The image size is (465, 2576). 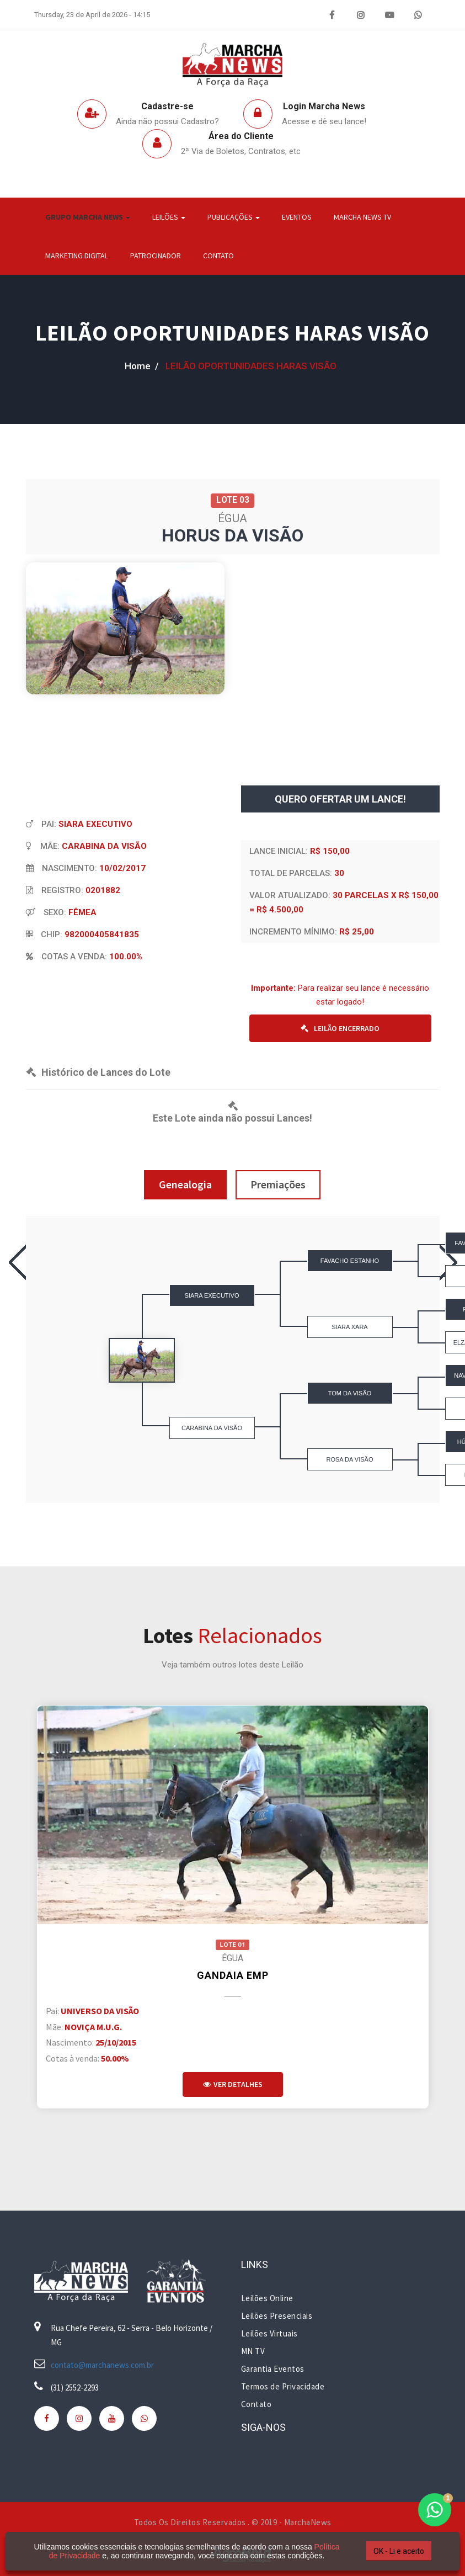 I want to click on home /, so click(x=142, y=365).